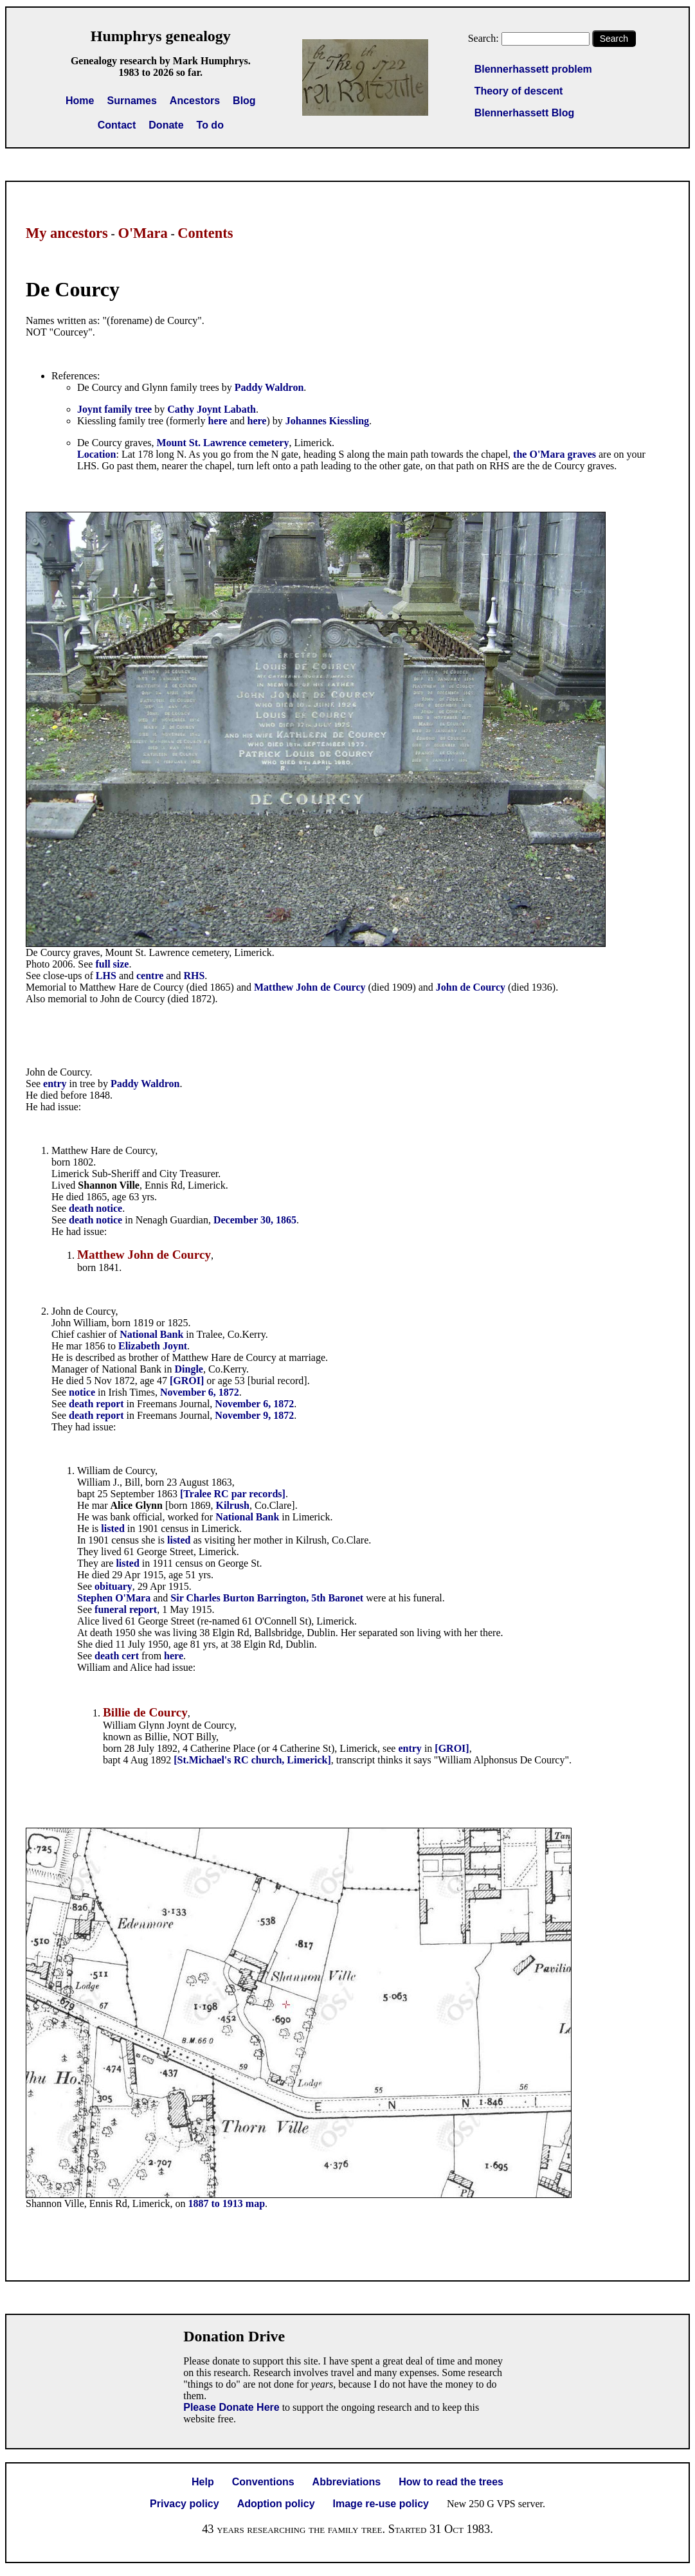  I want to click on Joynt family tree, so click(114, 409).